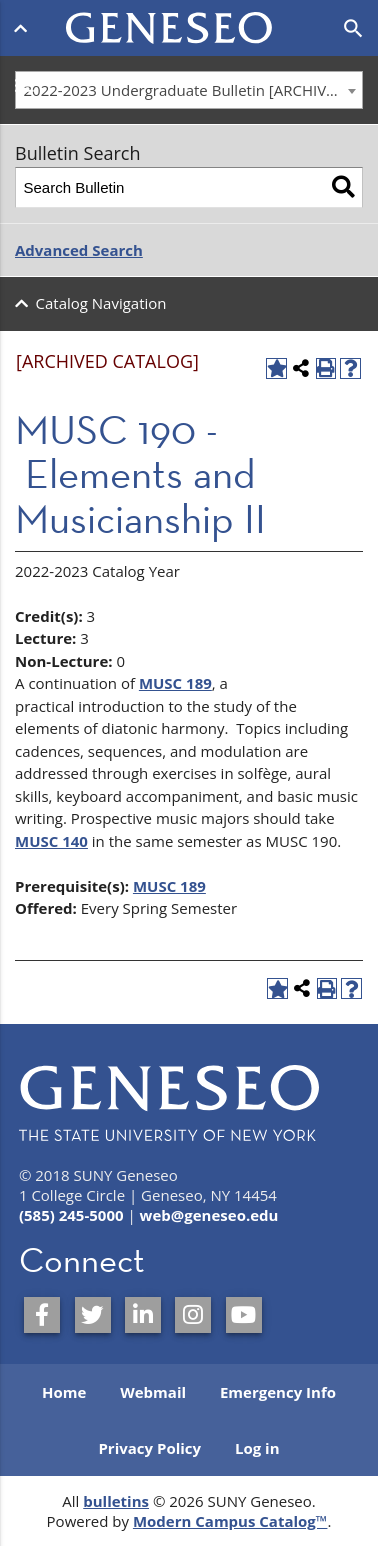 This screenshot has width=378, height=1546. Describe the element at coordinates (51, 841) in the screenshot. I see `MUSC 140 [View course details for MUSC 140]` at that location.